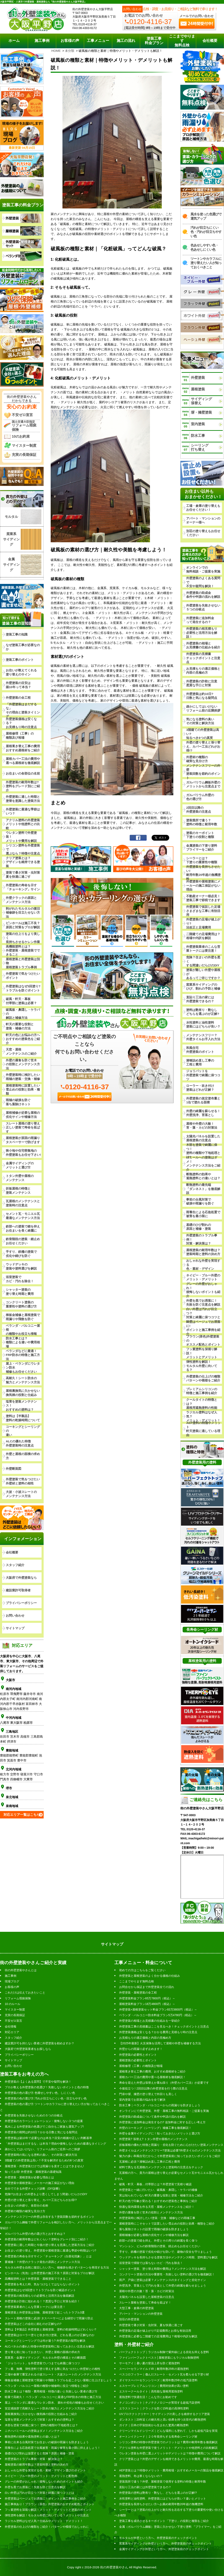 This screenshot has height=2576, width=224. I want to click on 窯業系サイディングが外壁という方へ、外壁塗装前のチェックポイント, so click(165, 2543).